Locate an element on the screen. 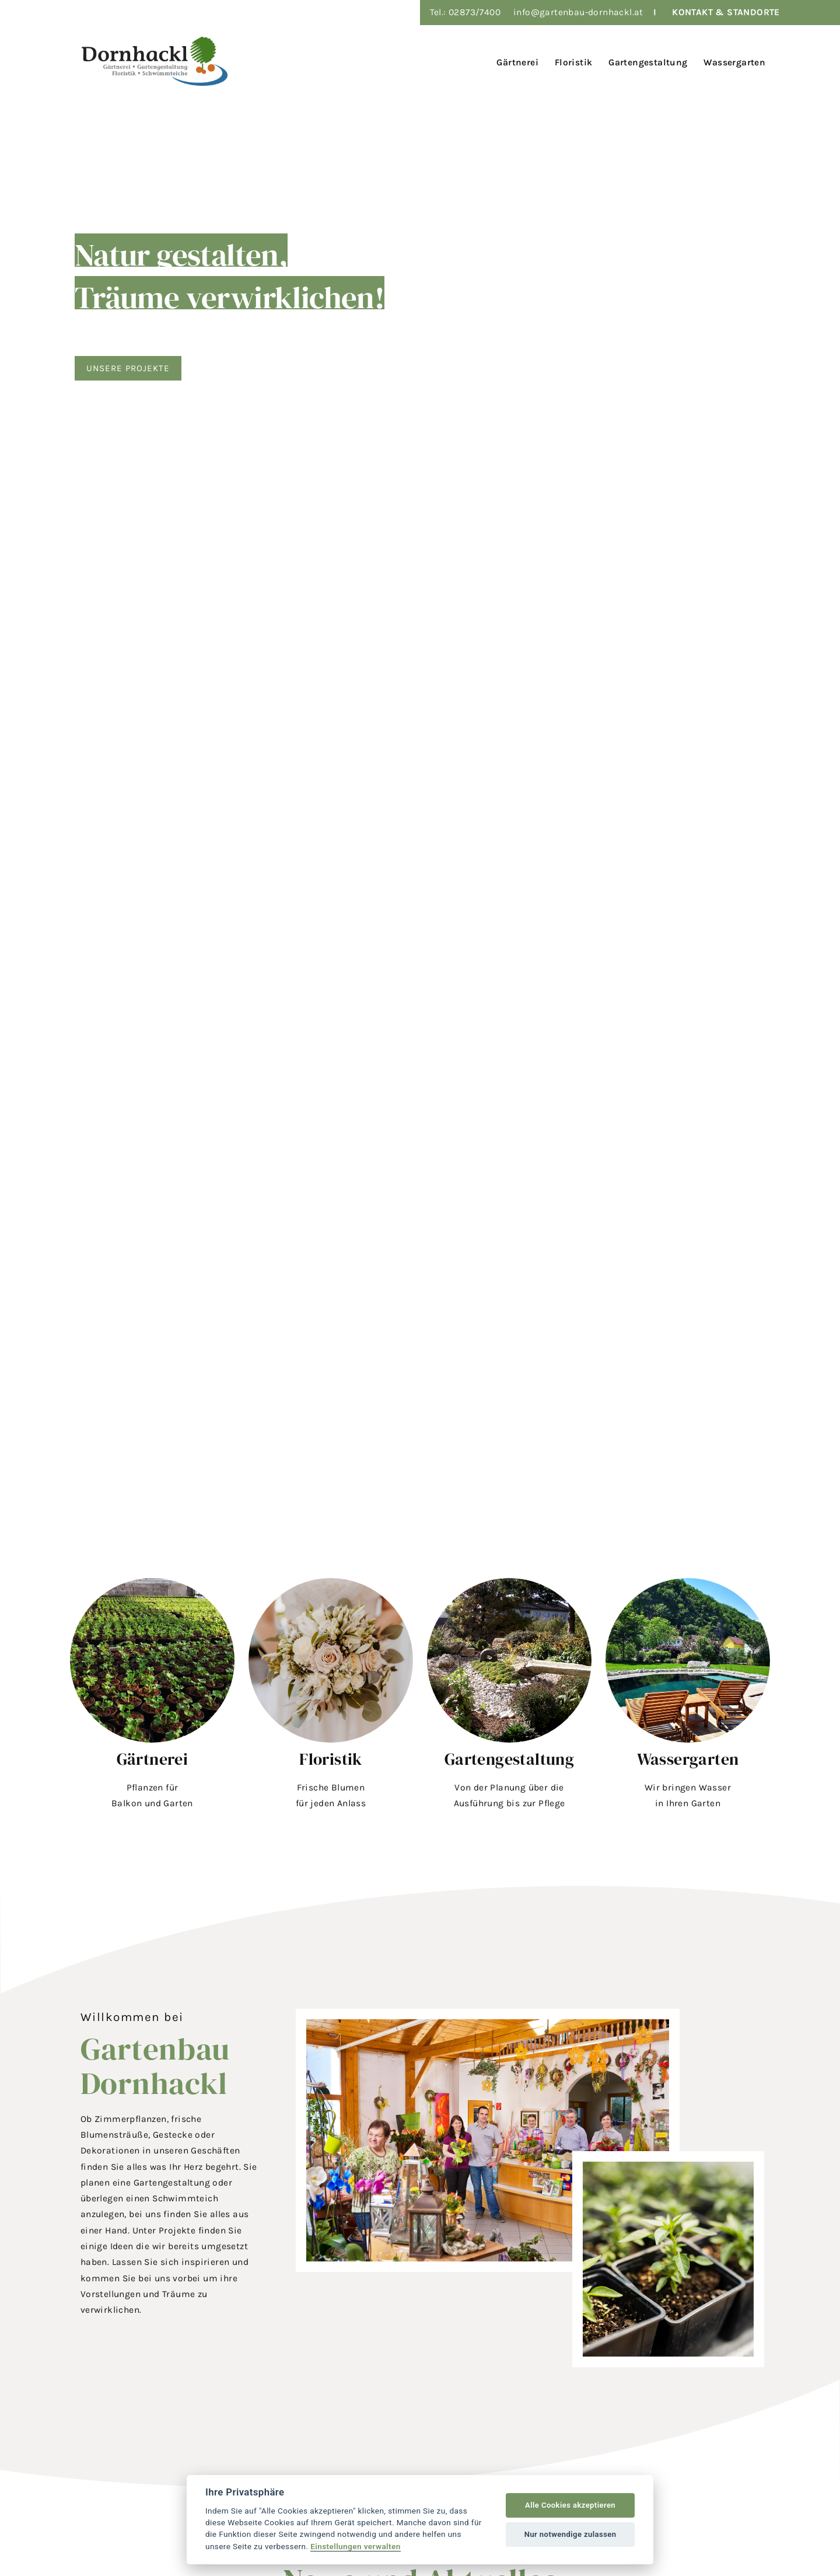  Floristik is located at coordinates (330, 1759).